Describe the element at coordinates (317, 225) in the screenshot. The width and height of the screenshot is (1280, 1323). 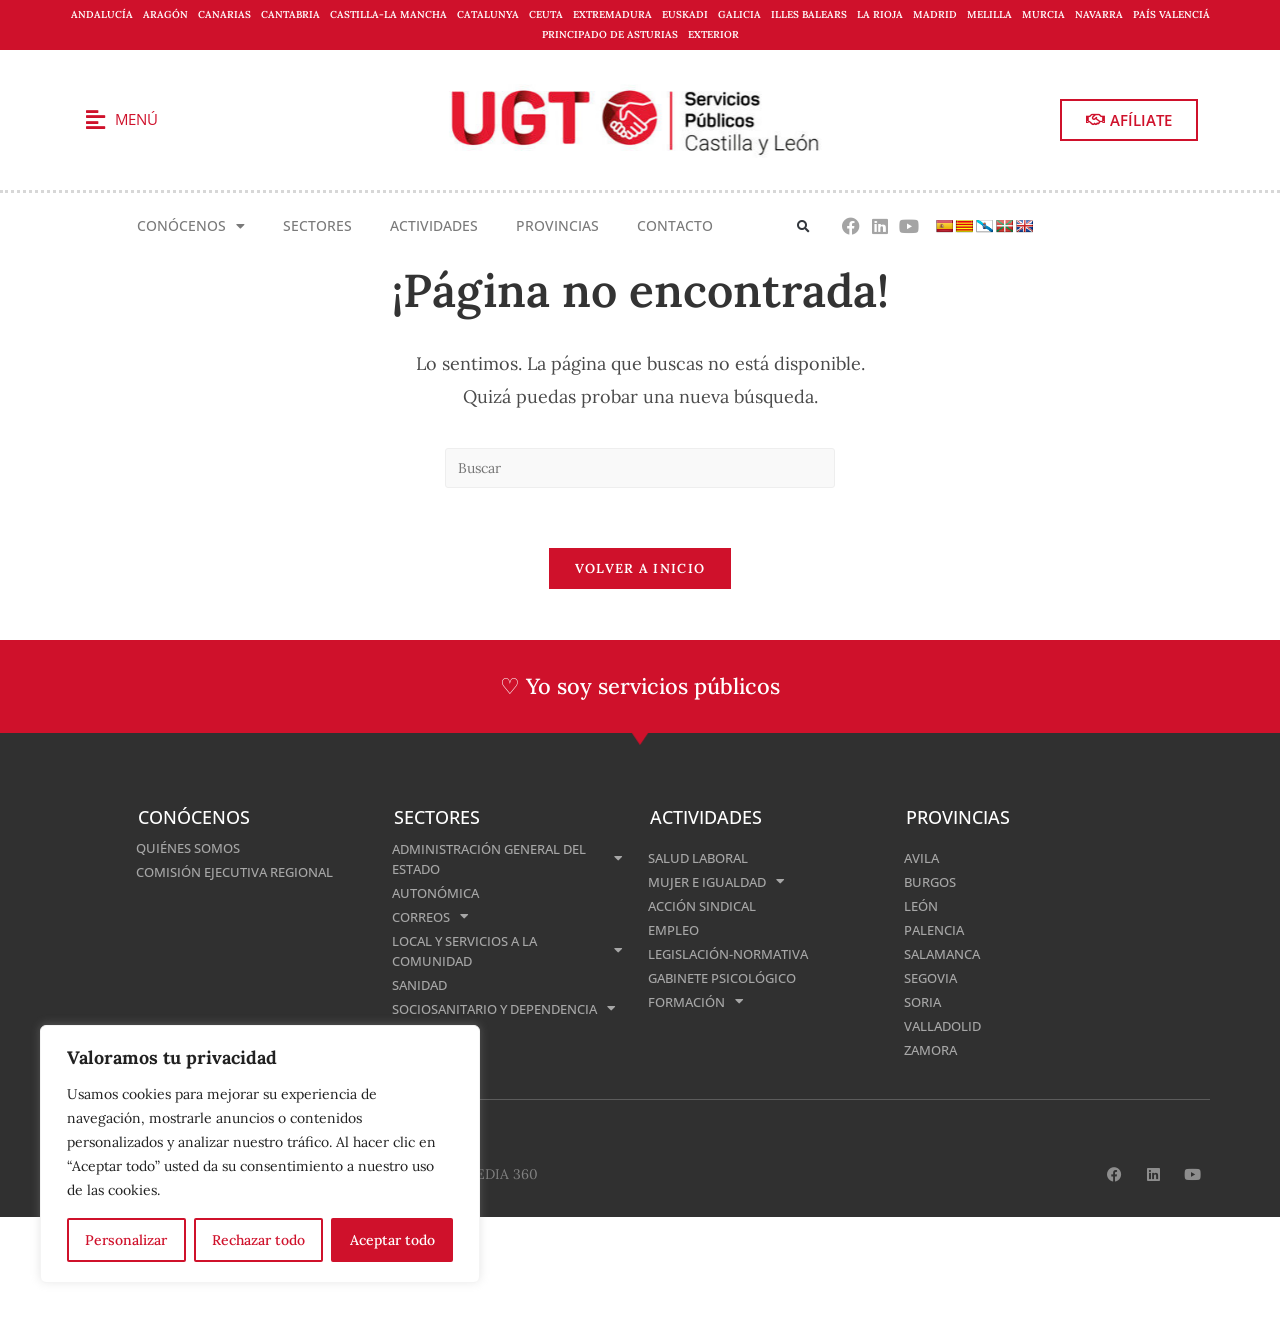
I see `Sectores` at that location.